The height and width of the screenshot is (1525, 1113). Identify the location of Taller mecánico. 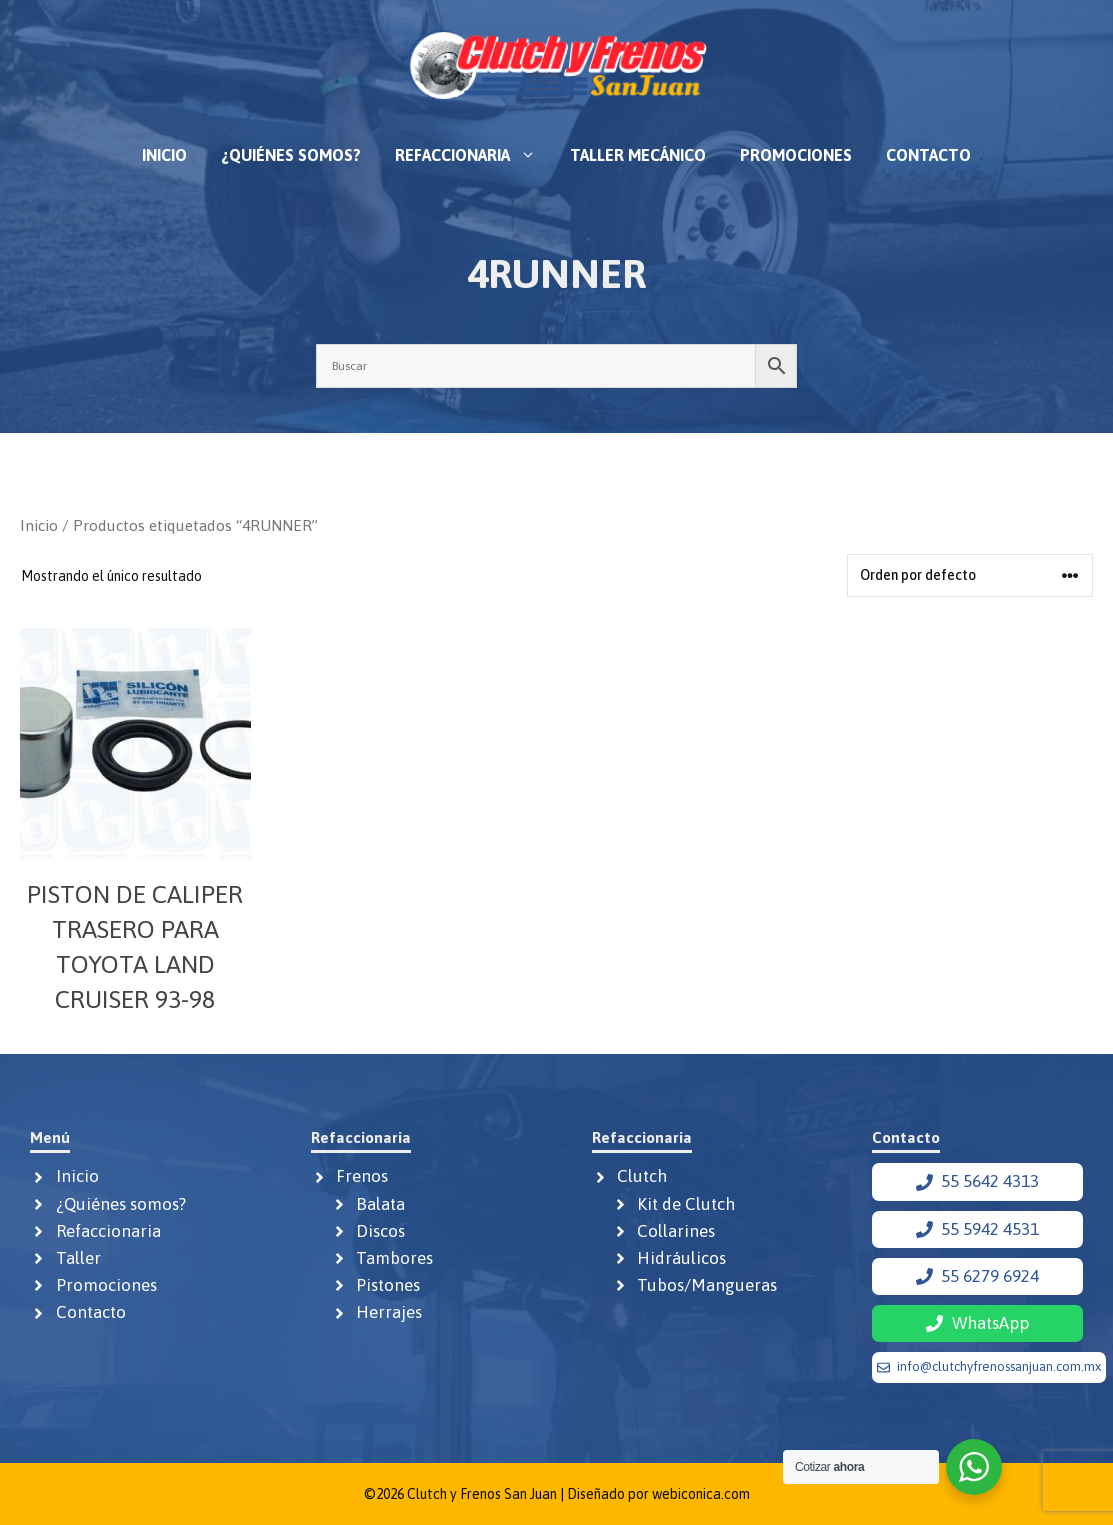
(638, 155).